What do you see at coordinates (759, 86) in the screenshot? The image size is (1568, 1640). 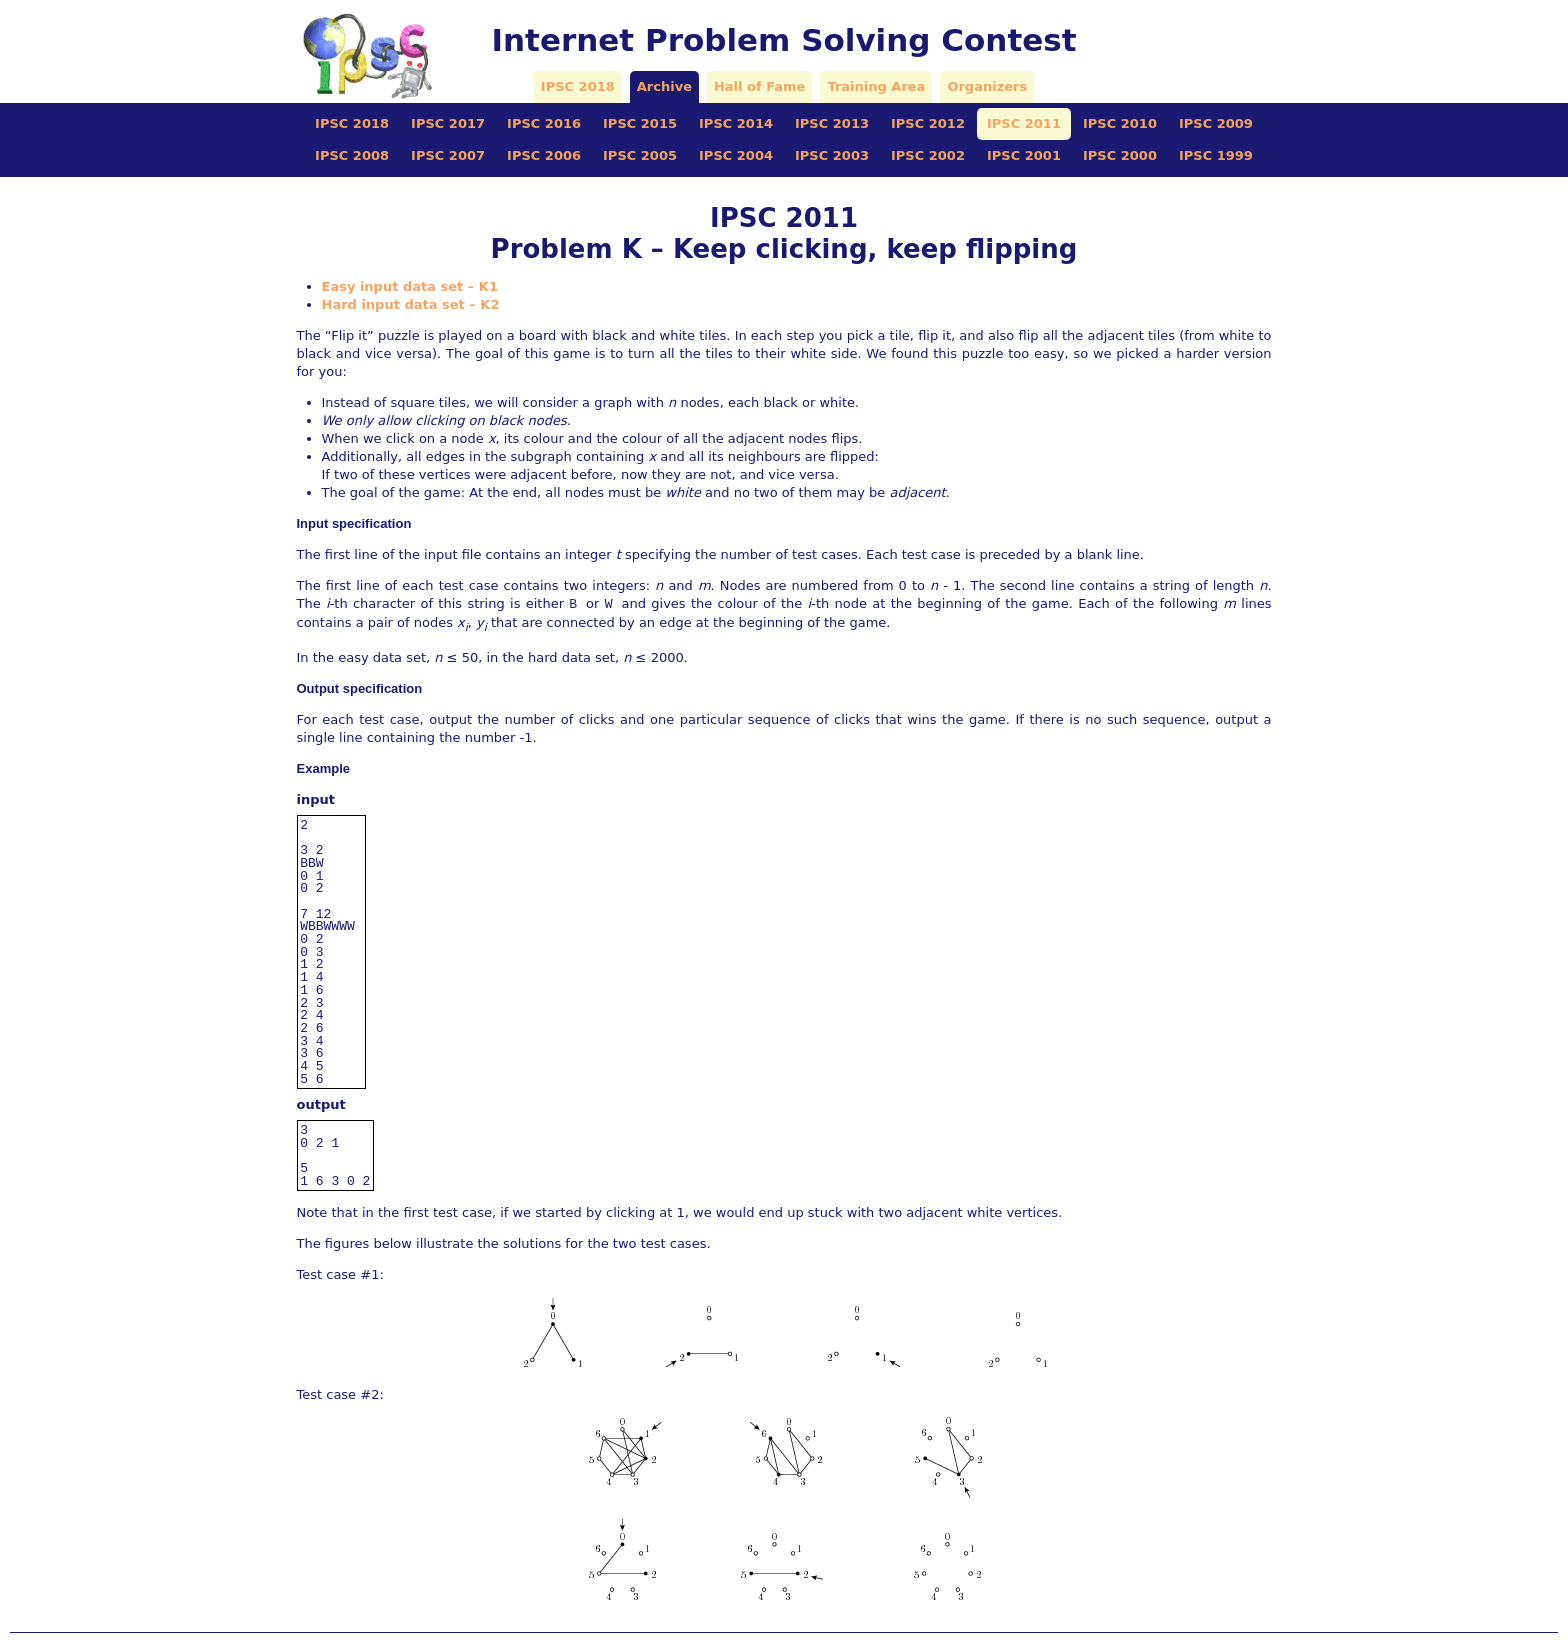 I see `Hall of Fame` at bounding box center [759, 86].